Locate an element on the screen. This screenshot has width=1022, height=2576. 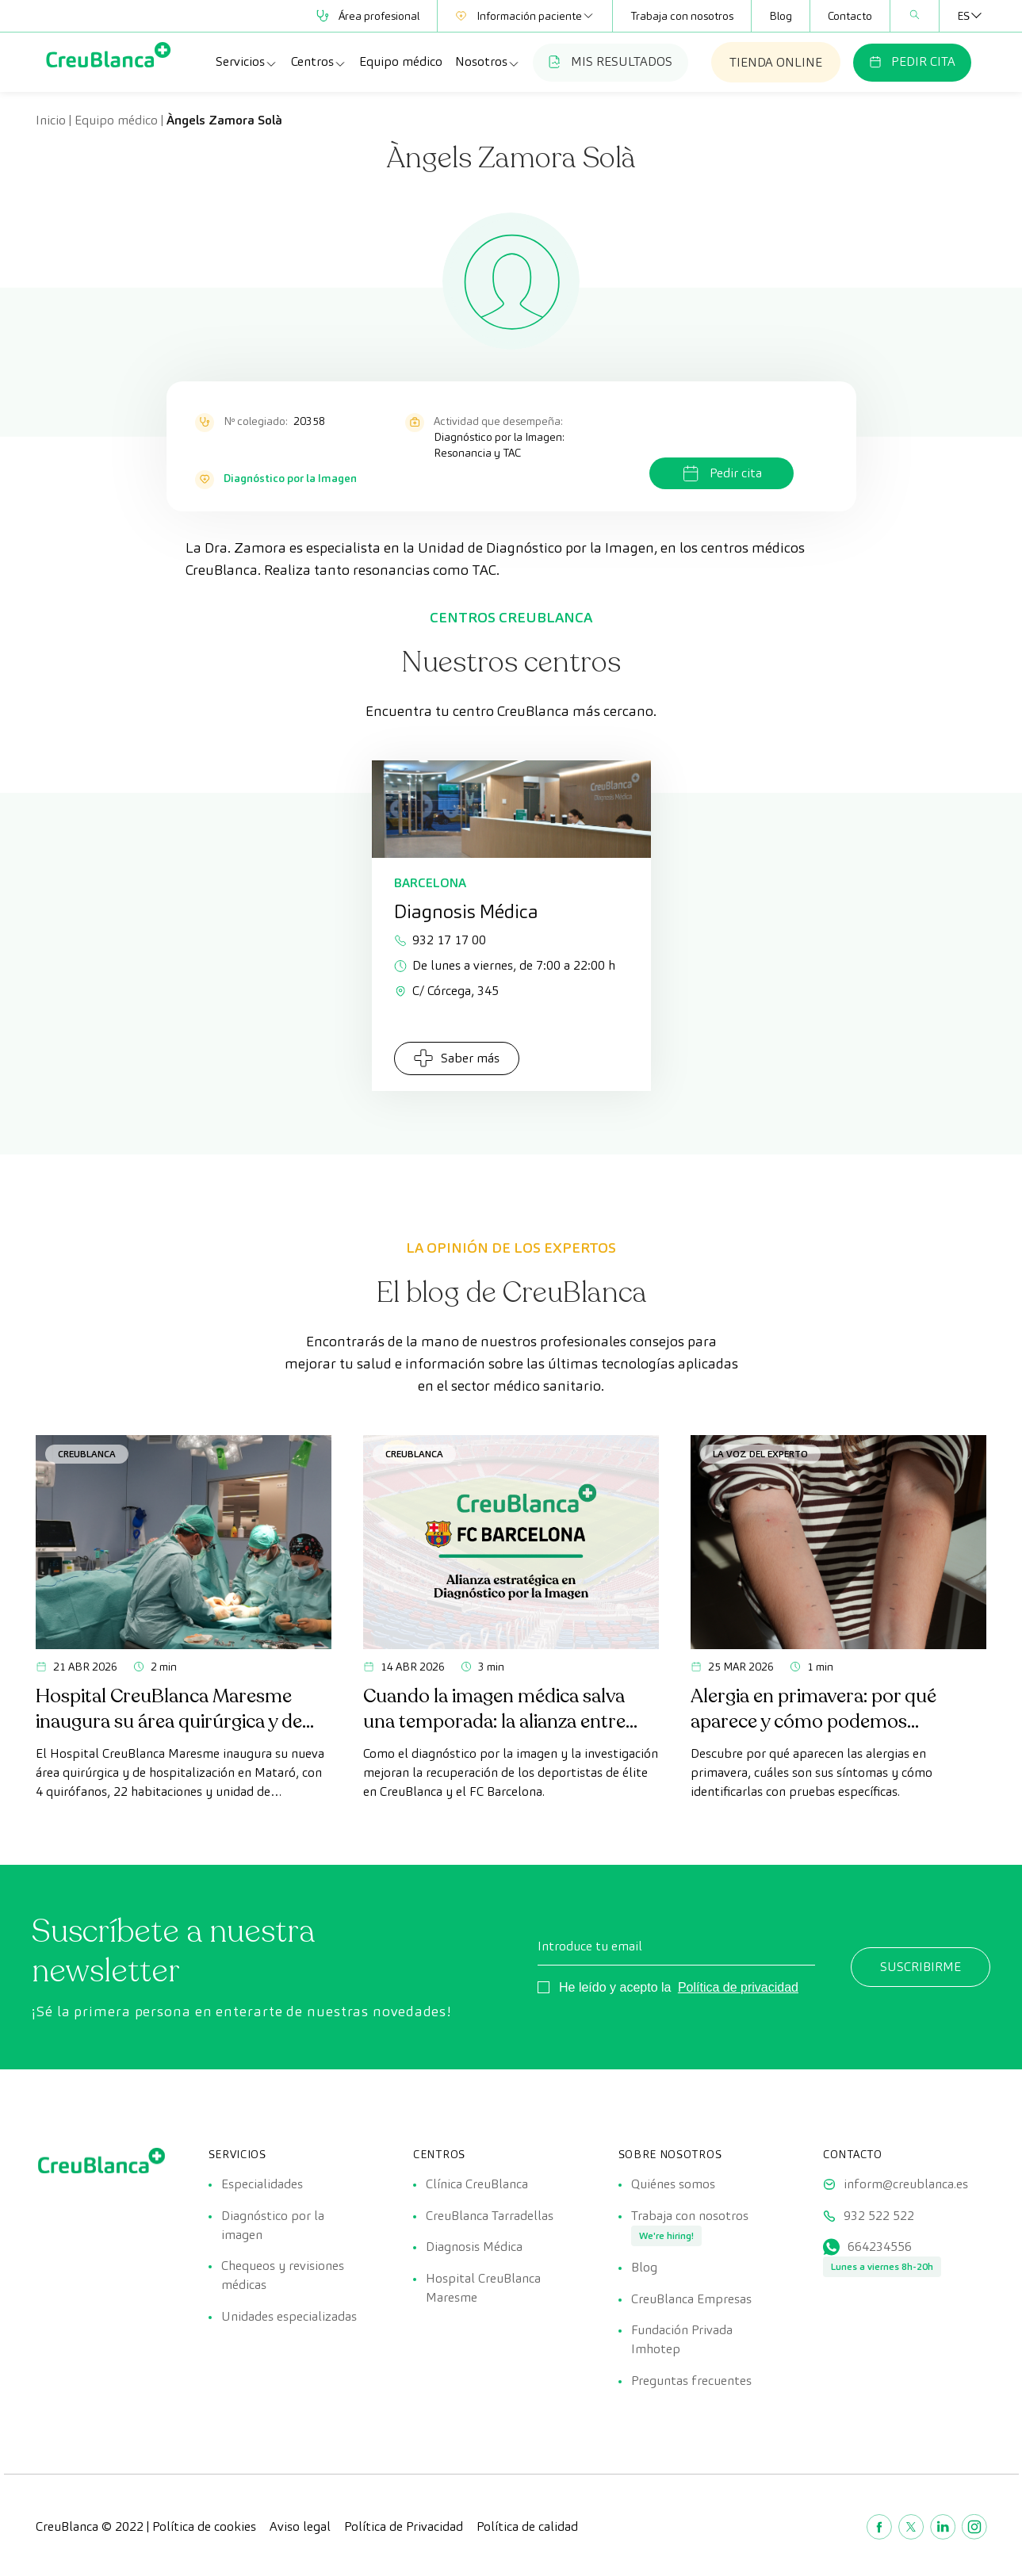
Diagnóstico por la Imagen is located at coordinates (290, 478).